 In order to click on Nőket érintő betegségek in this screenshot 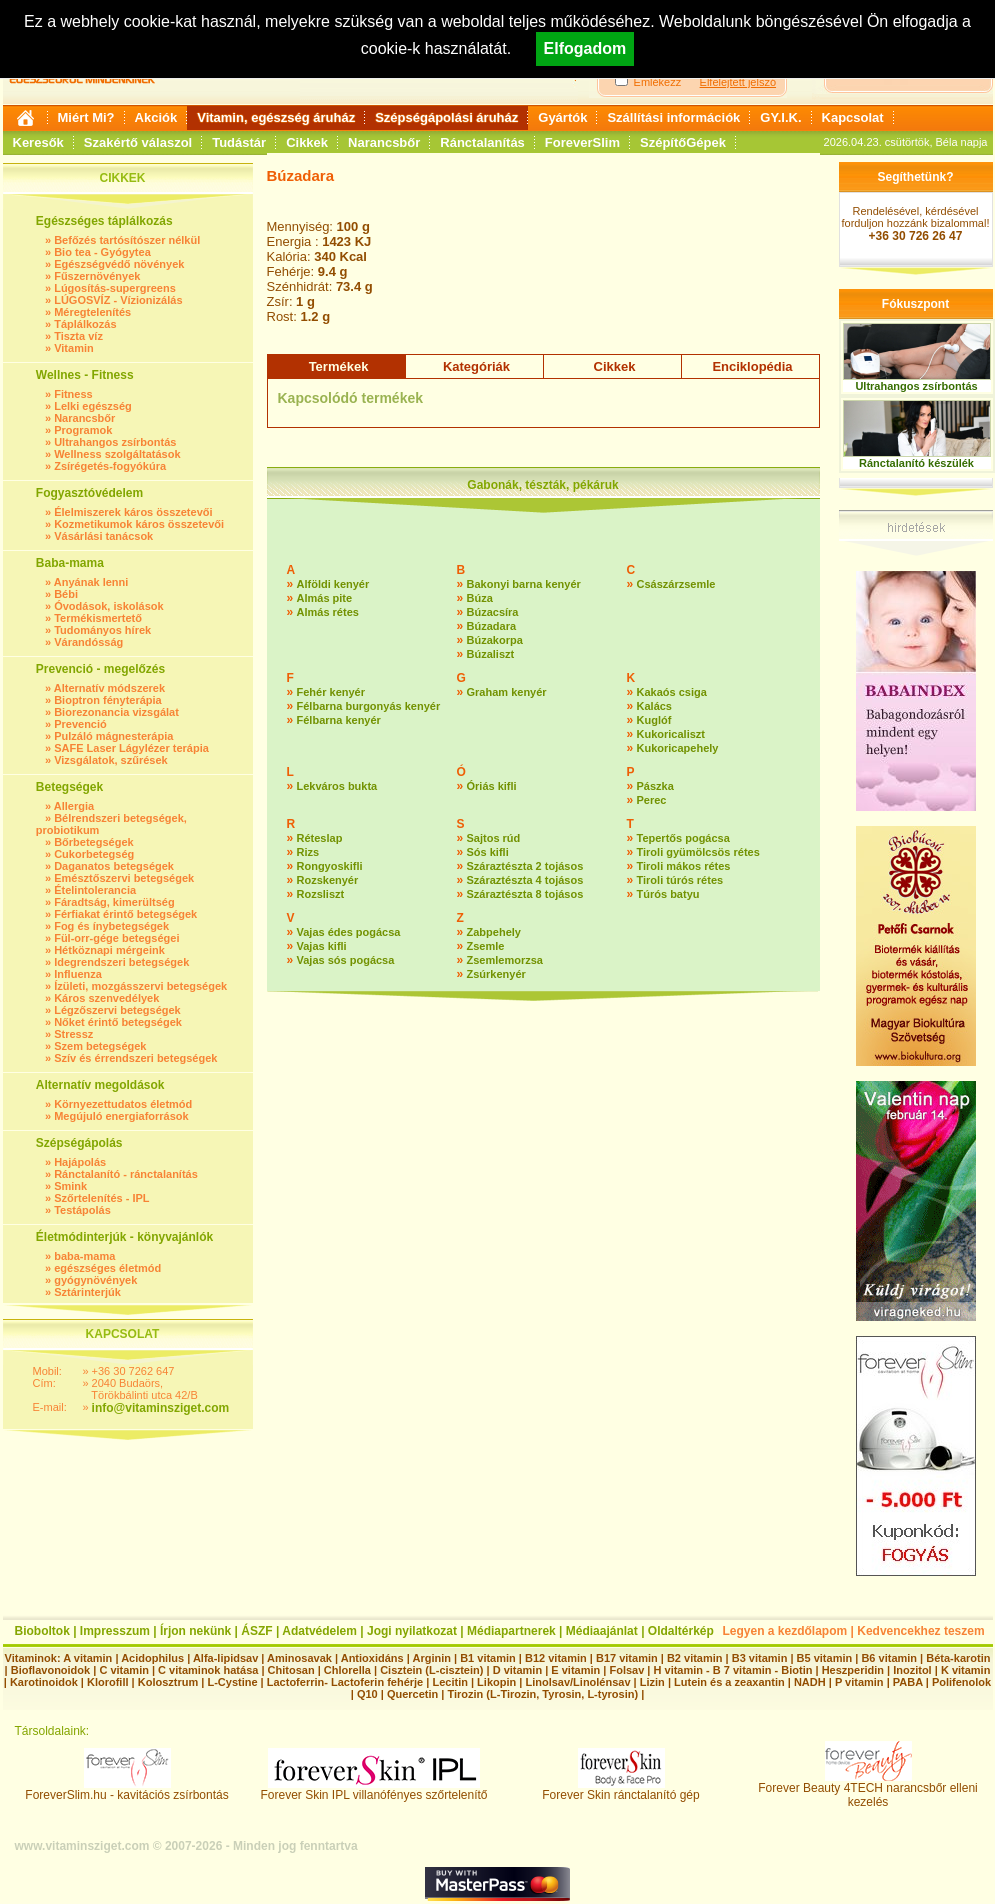, I will do `click(118, 1022)`.